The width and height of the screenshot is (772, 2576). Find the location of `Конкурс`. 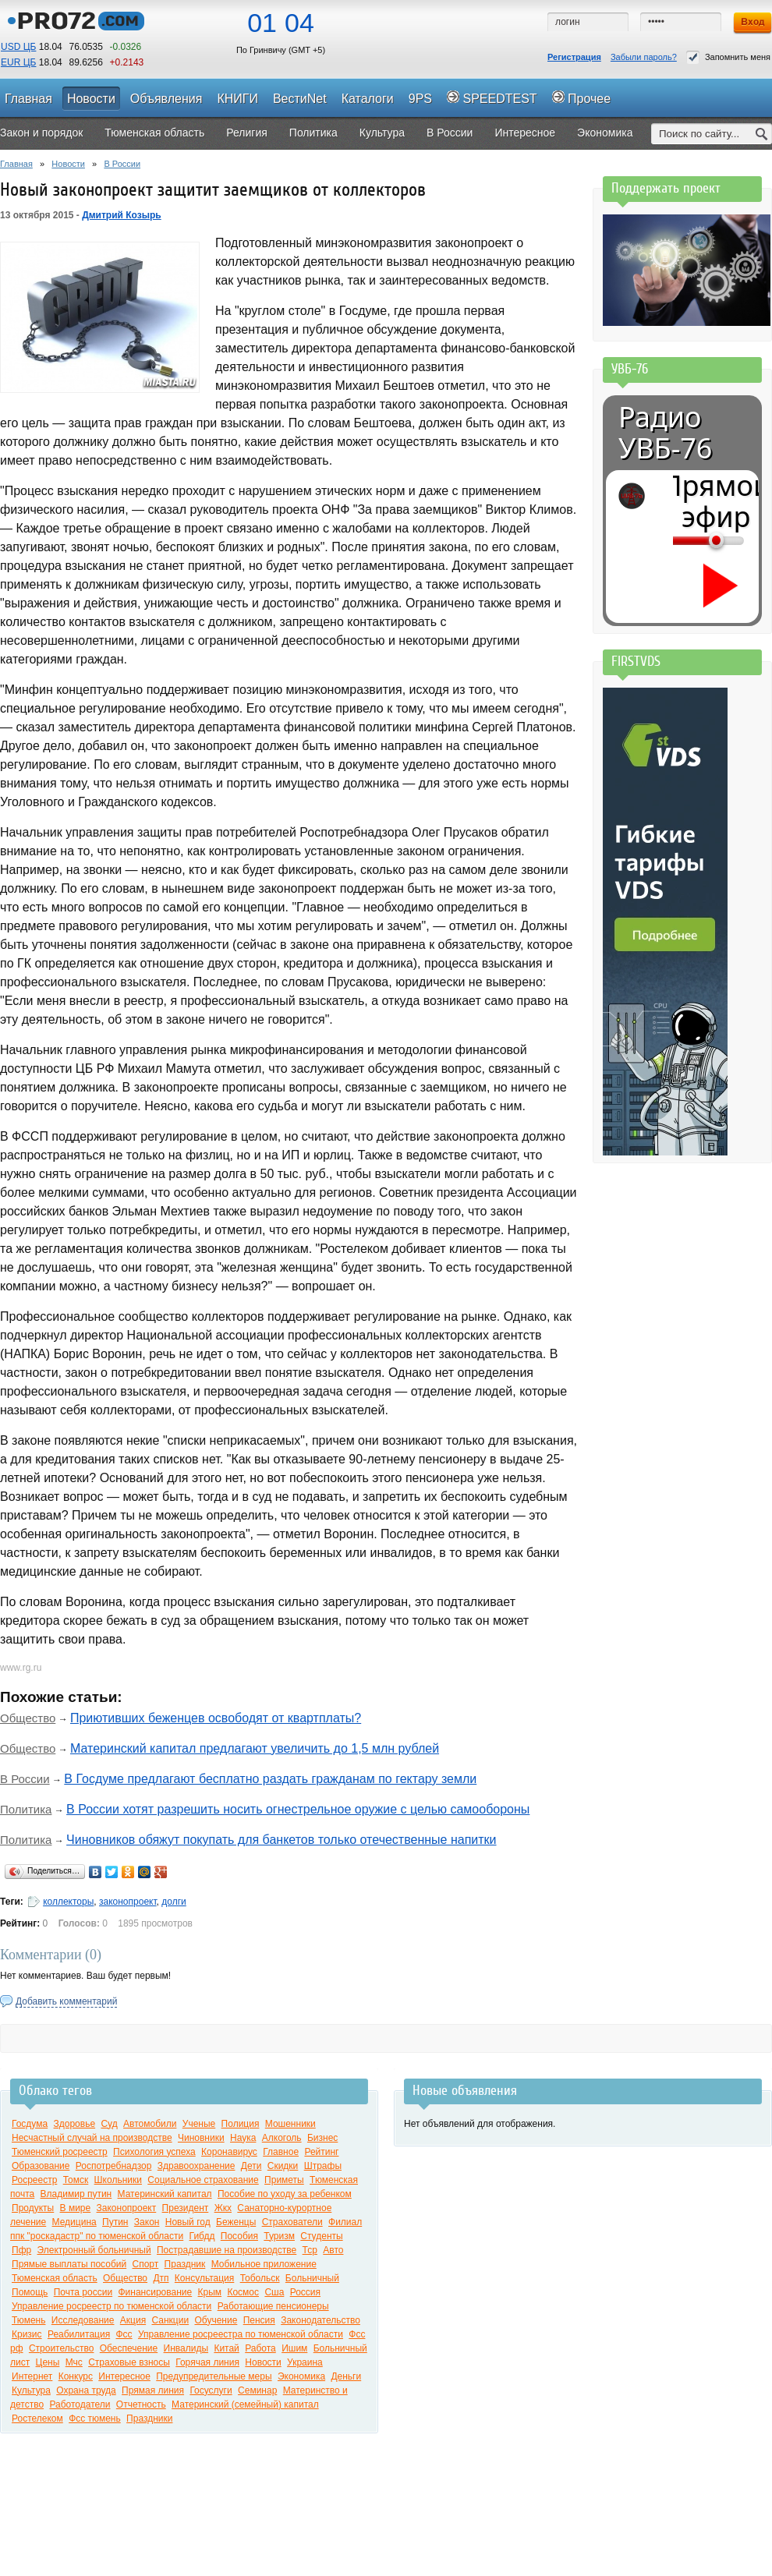

Конкурс is located at coordinates (75, 2376).